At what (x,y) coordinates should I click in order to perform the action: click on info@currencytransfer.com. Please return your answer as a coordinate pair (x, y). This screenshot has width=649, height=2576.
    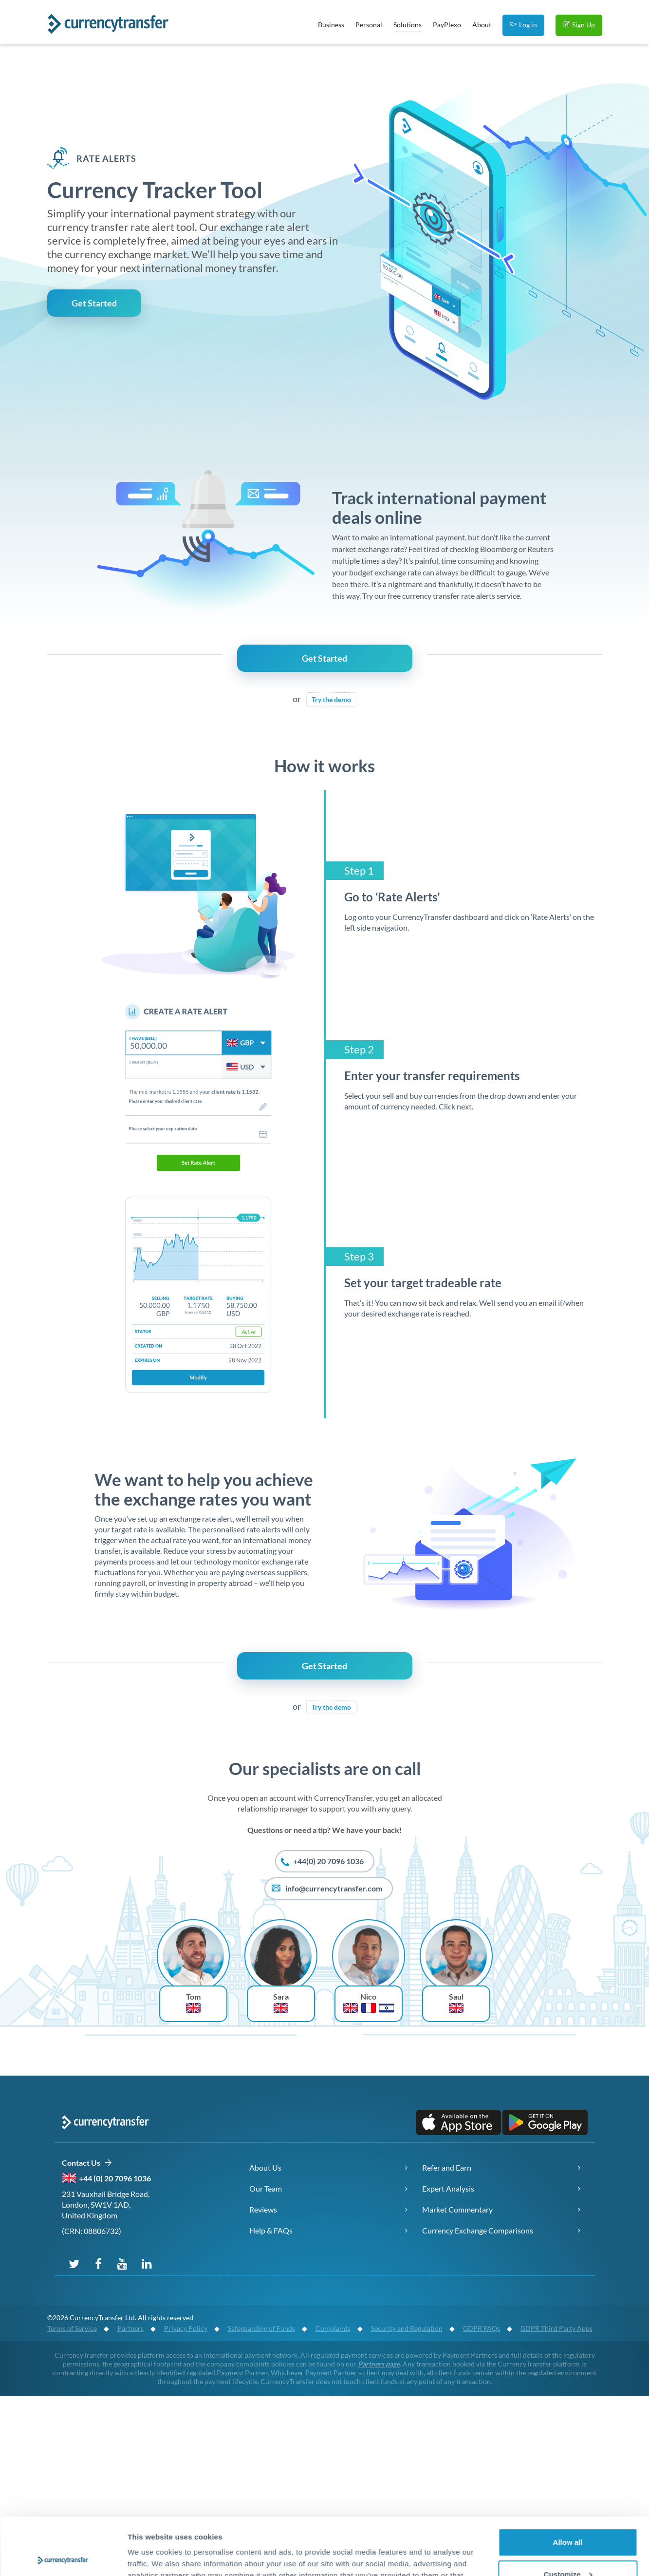
    Looking at the image, I should click on (326, 1889).